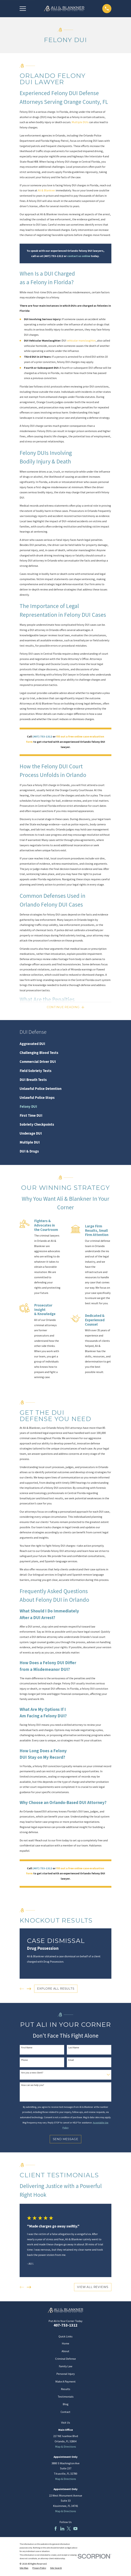 The height and width of the screenshot is (2576, 131). Describe the element at coordinates (92, 2287) in the screenshot. I see `View All Reviews` at that location.